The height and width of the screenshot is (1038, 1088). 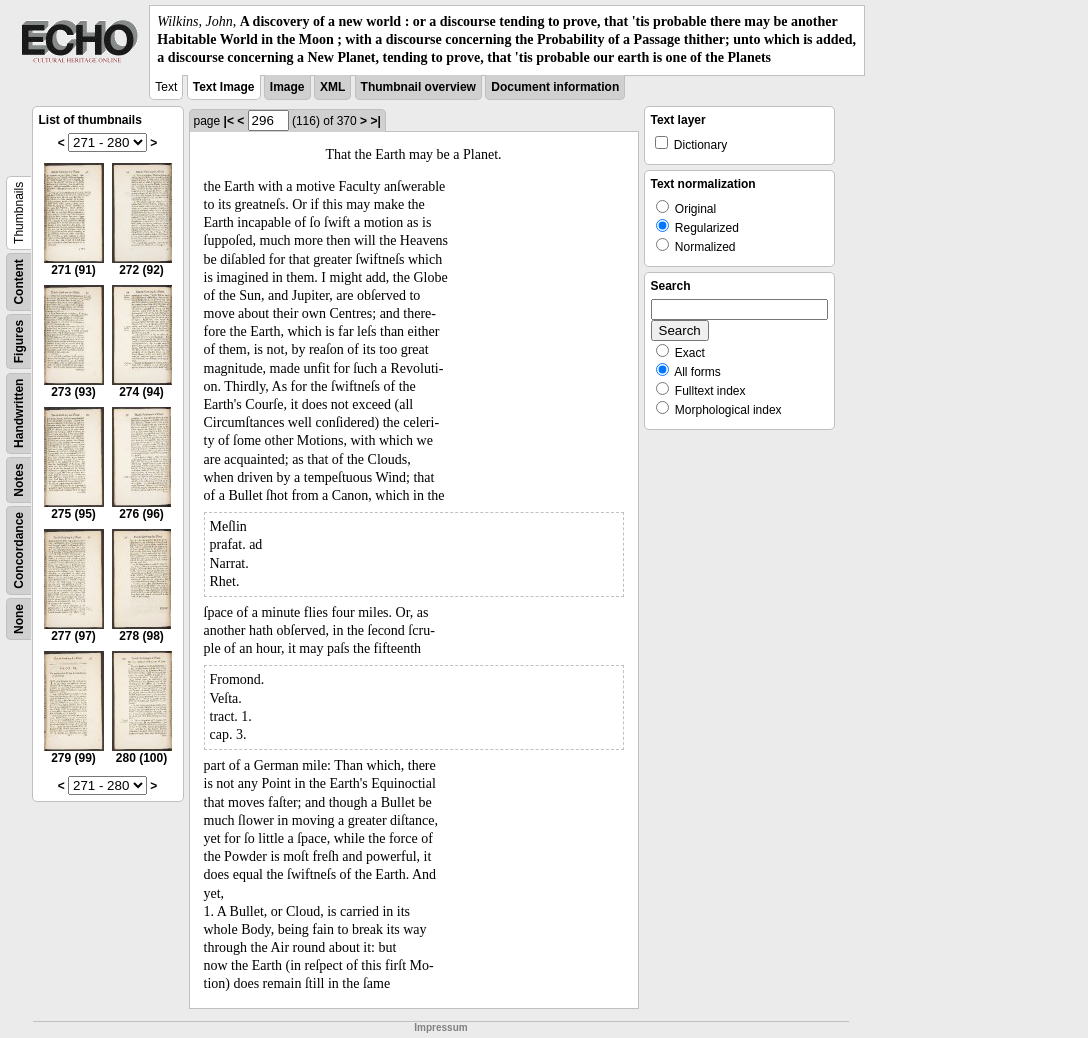 I want to click on Image, so click(x=287, y=87).